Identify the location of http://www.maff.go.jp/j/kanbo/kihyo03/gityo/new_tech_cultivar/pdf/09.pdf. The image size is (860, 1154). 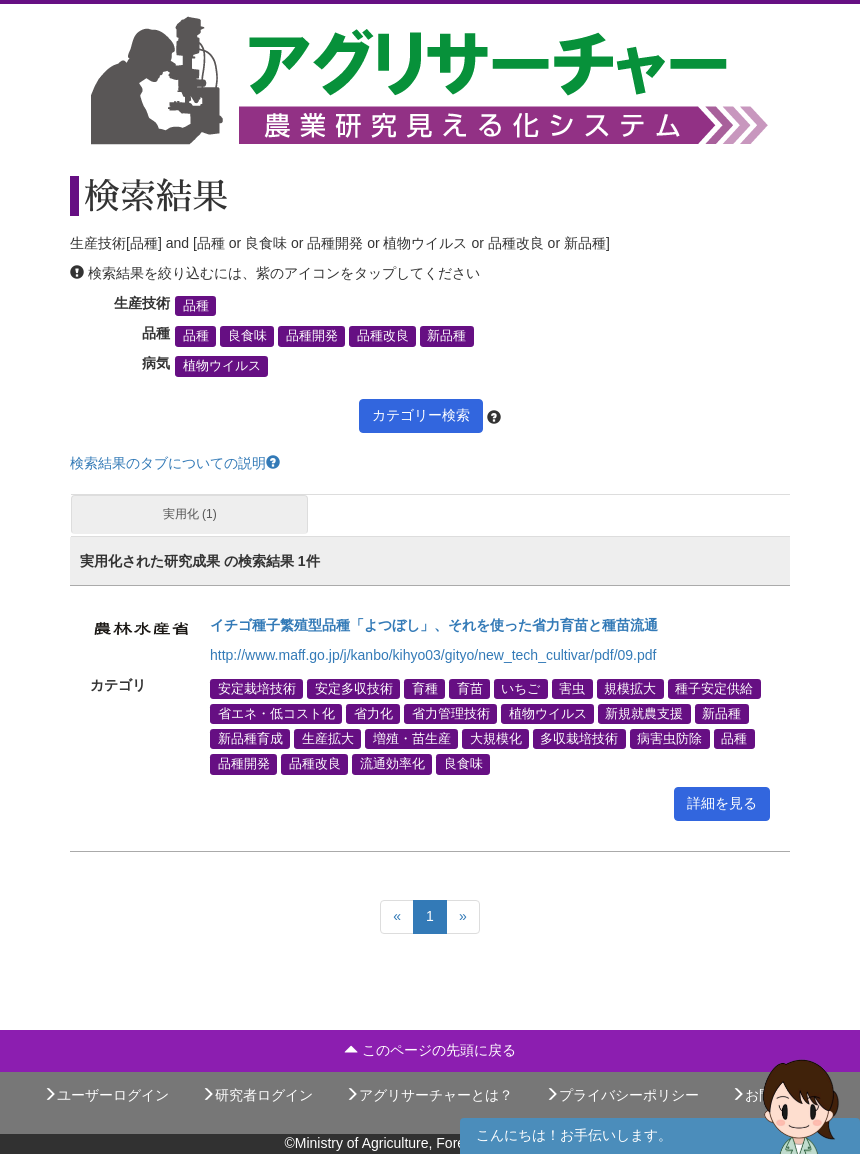
(433, 655).